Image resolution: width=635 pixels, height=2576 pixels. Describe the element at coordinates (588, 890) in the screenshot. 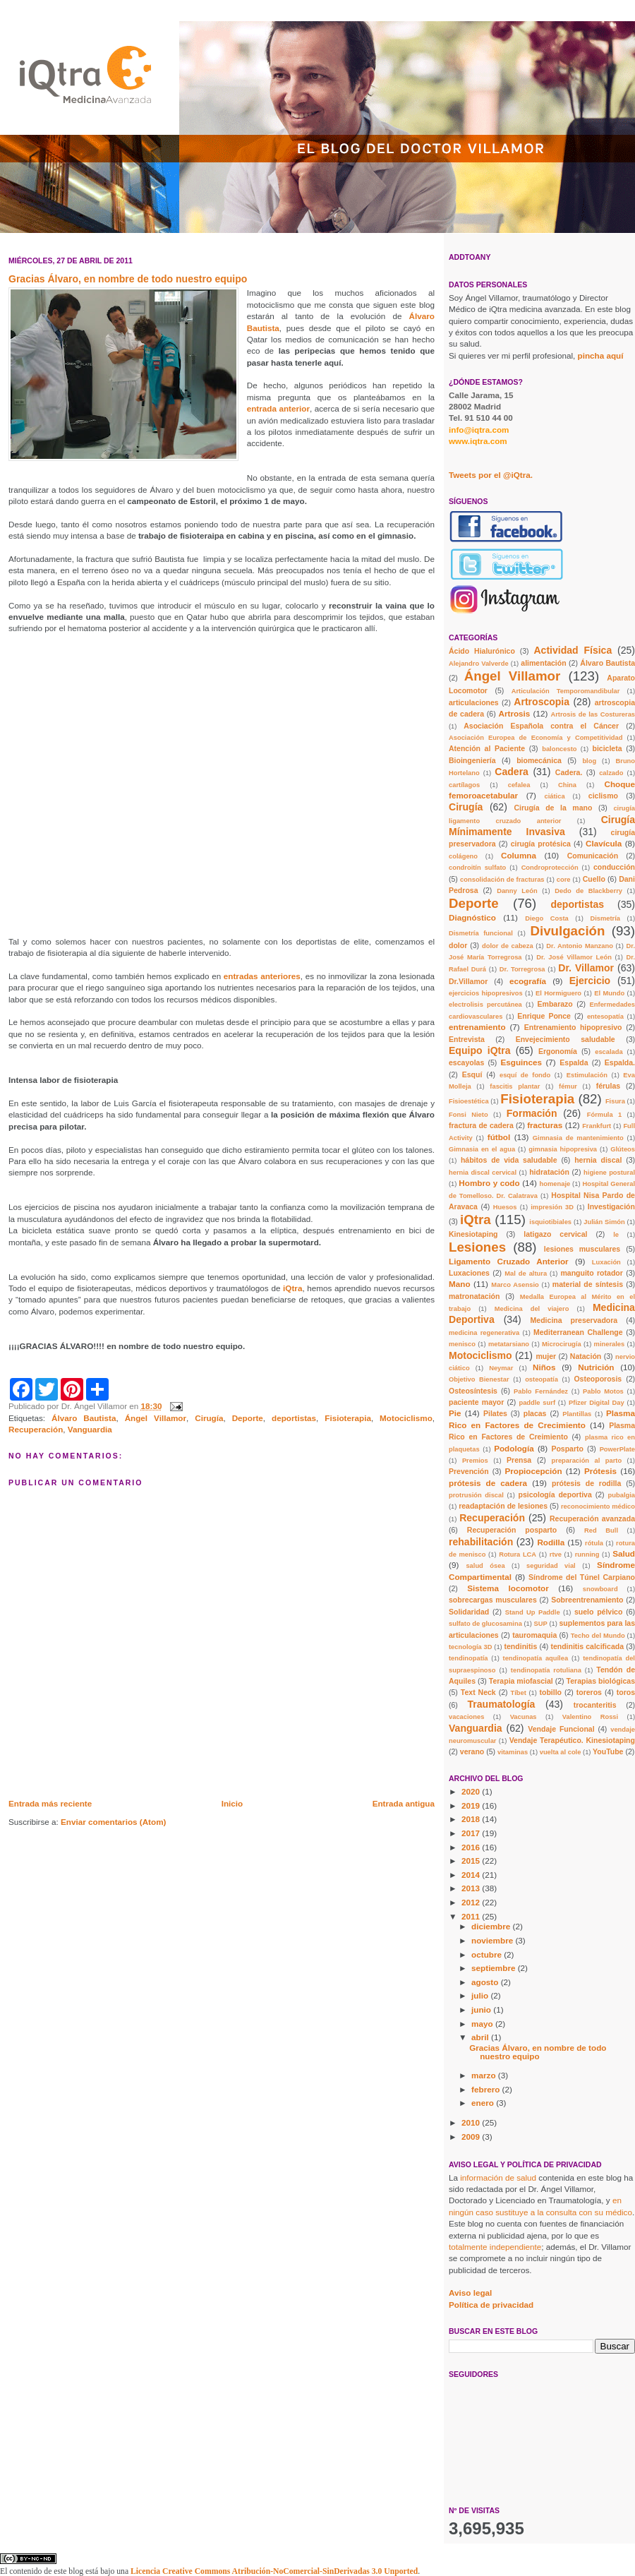

I see `Dedo de Blackberry` at that location.